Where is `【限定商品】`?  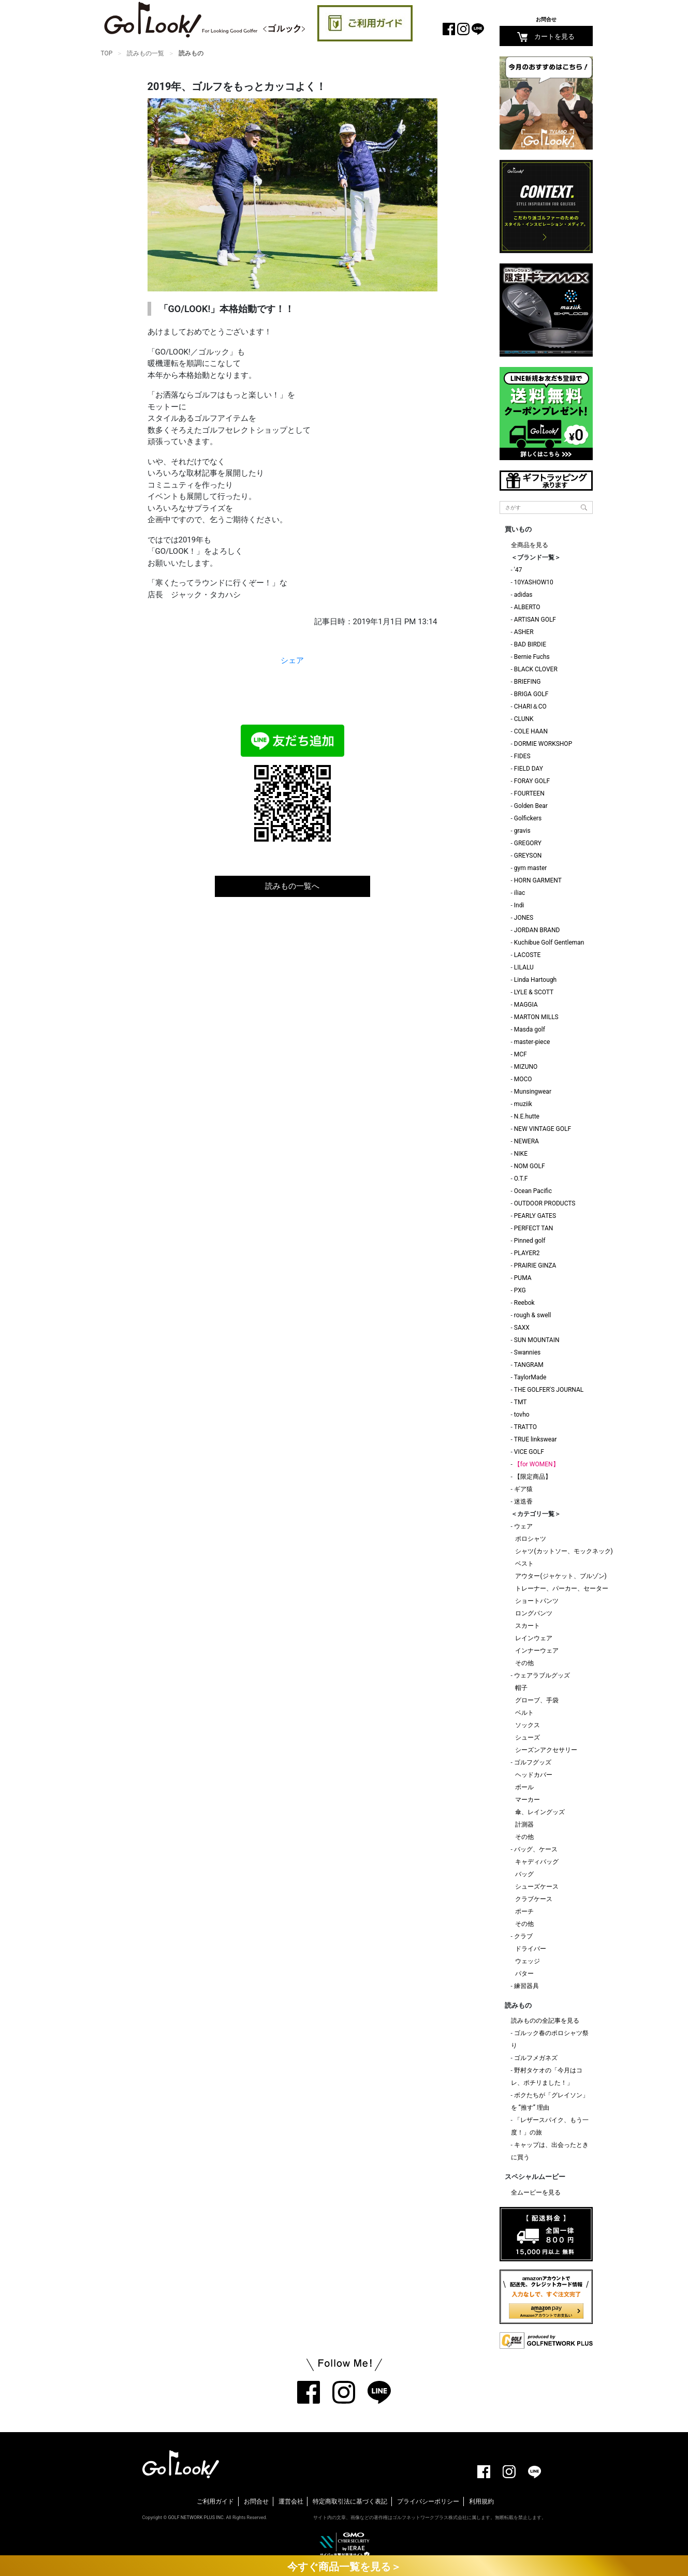
【限定商品】 is located at coordinates (532, 1476).